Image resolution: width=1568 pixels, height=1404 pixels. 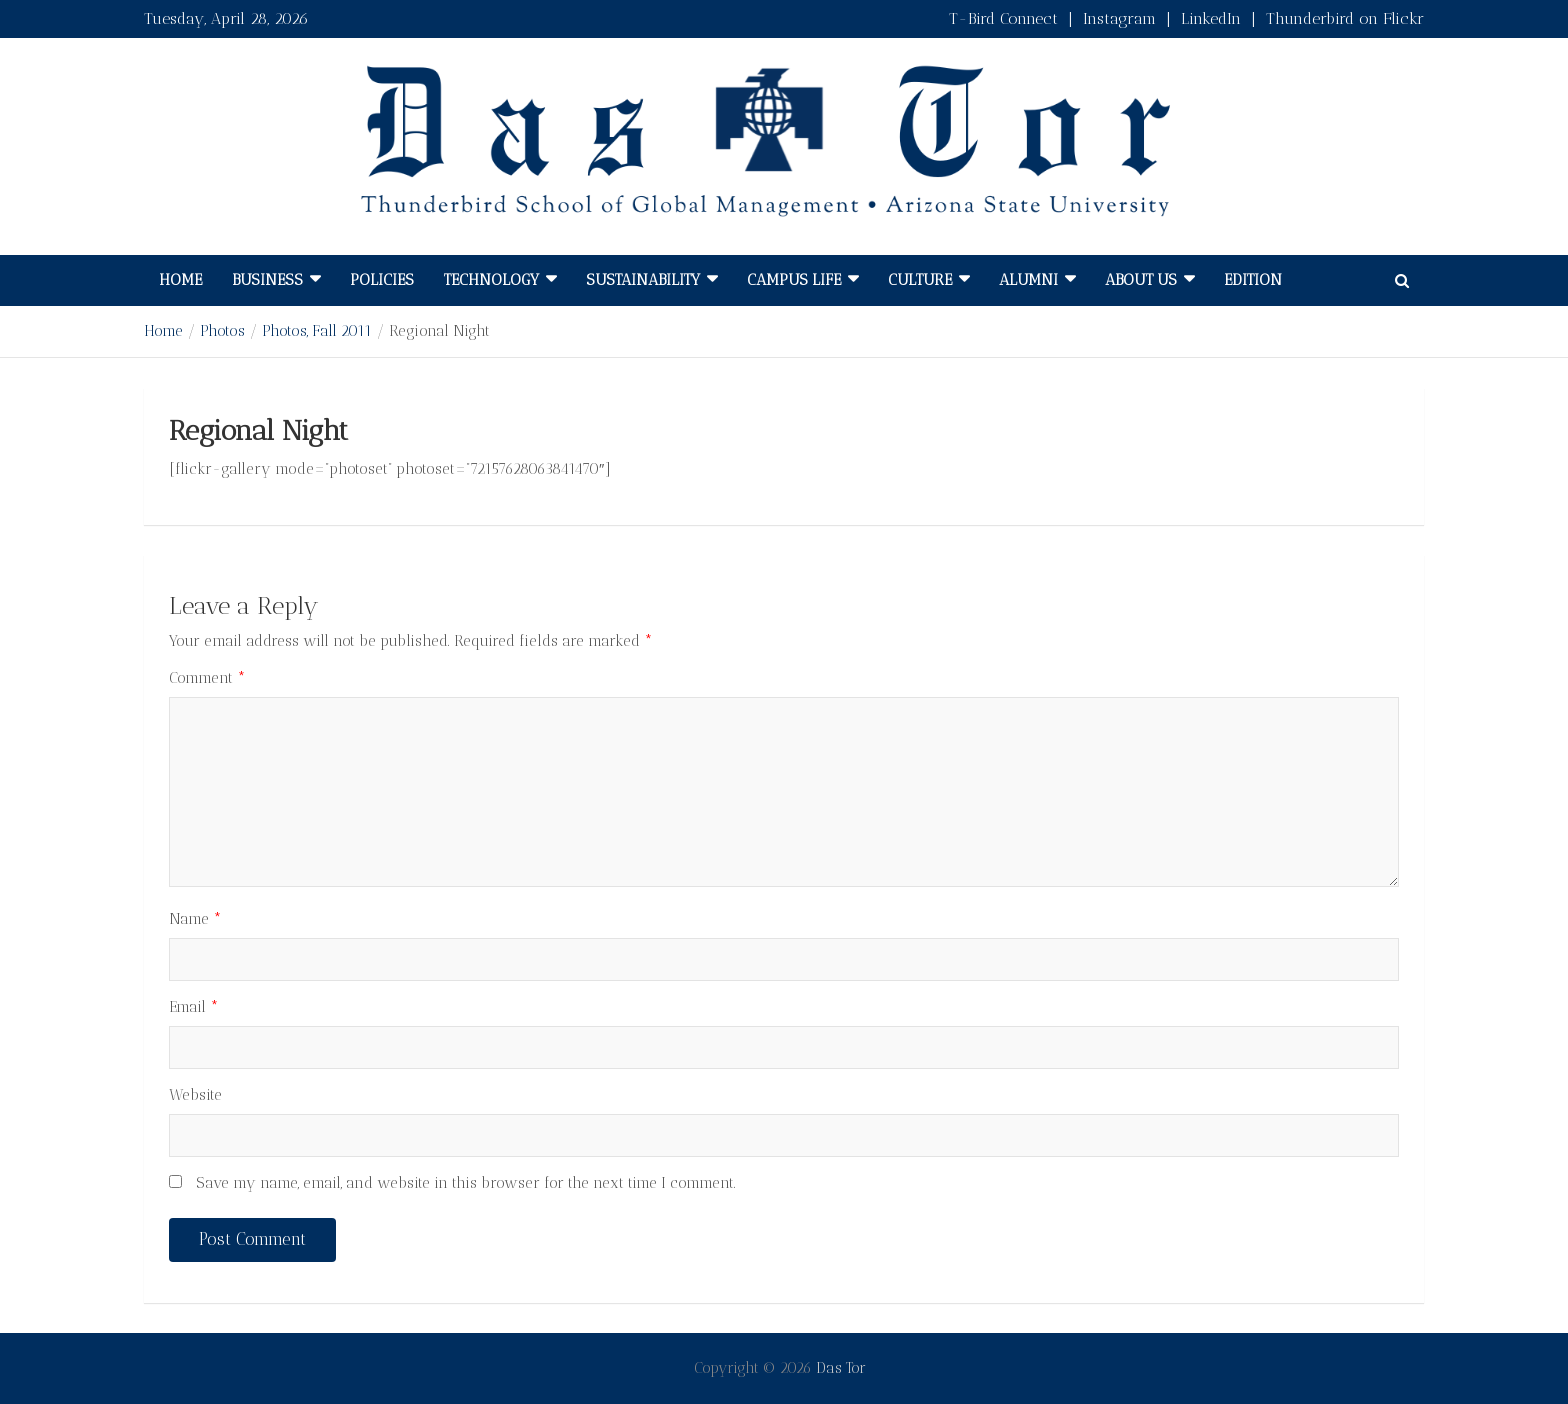 I want to click on Culture, so click(x=920, y=280).